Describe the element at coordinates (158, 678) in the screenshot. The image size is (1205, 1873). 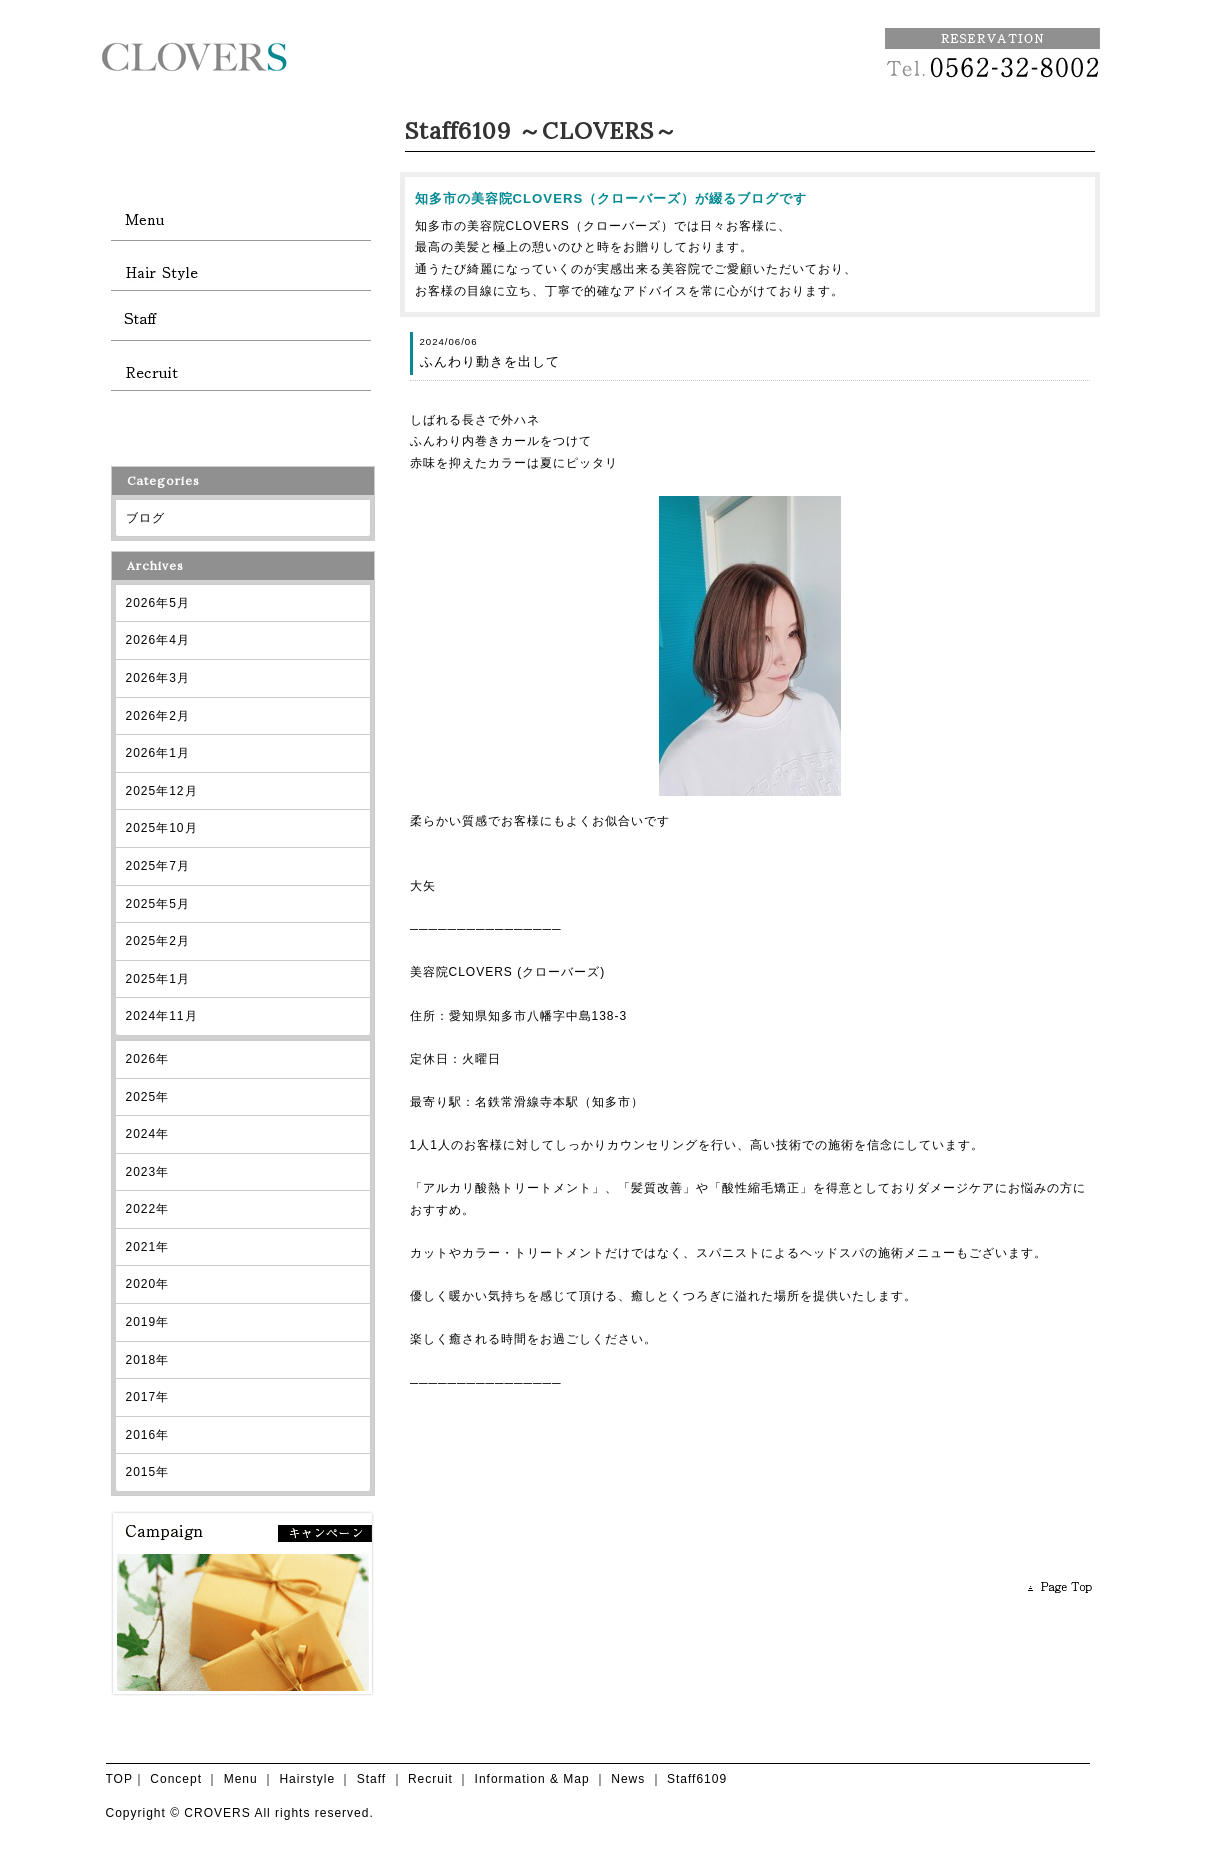
I see `2026年3月` at that location.